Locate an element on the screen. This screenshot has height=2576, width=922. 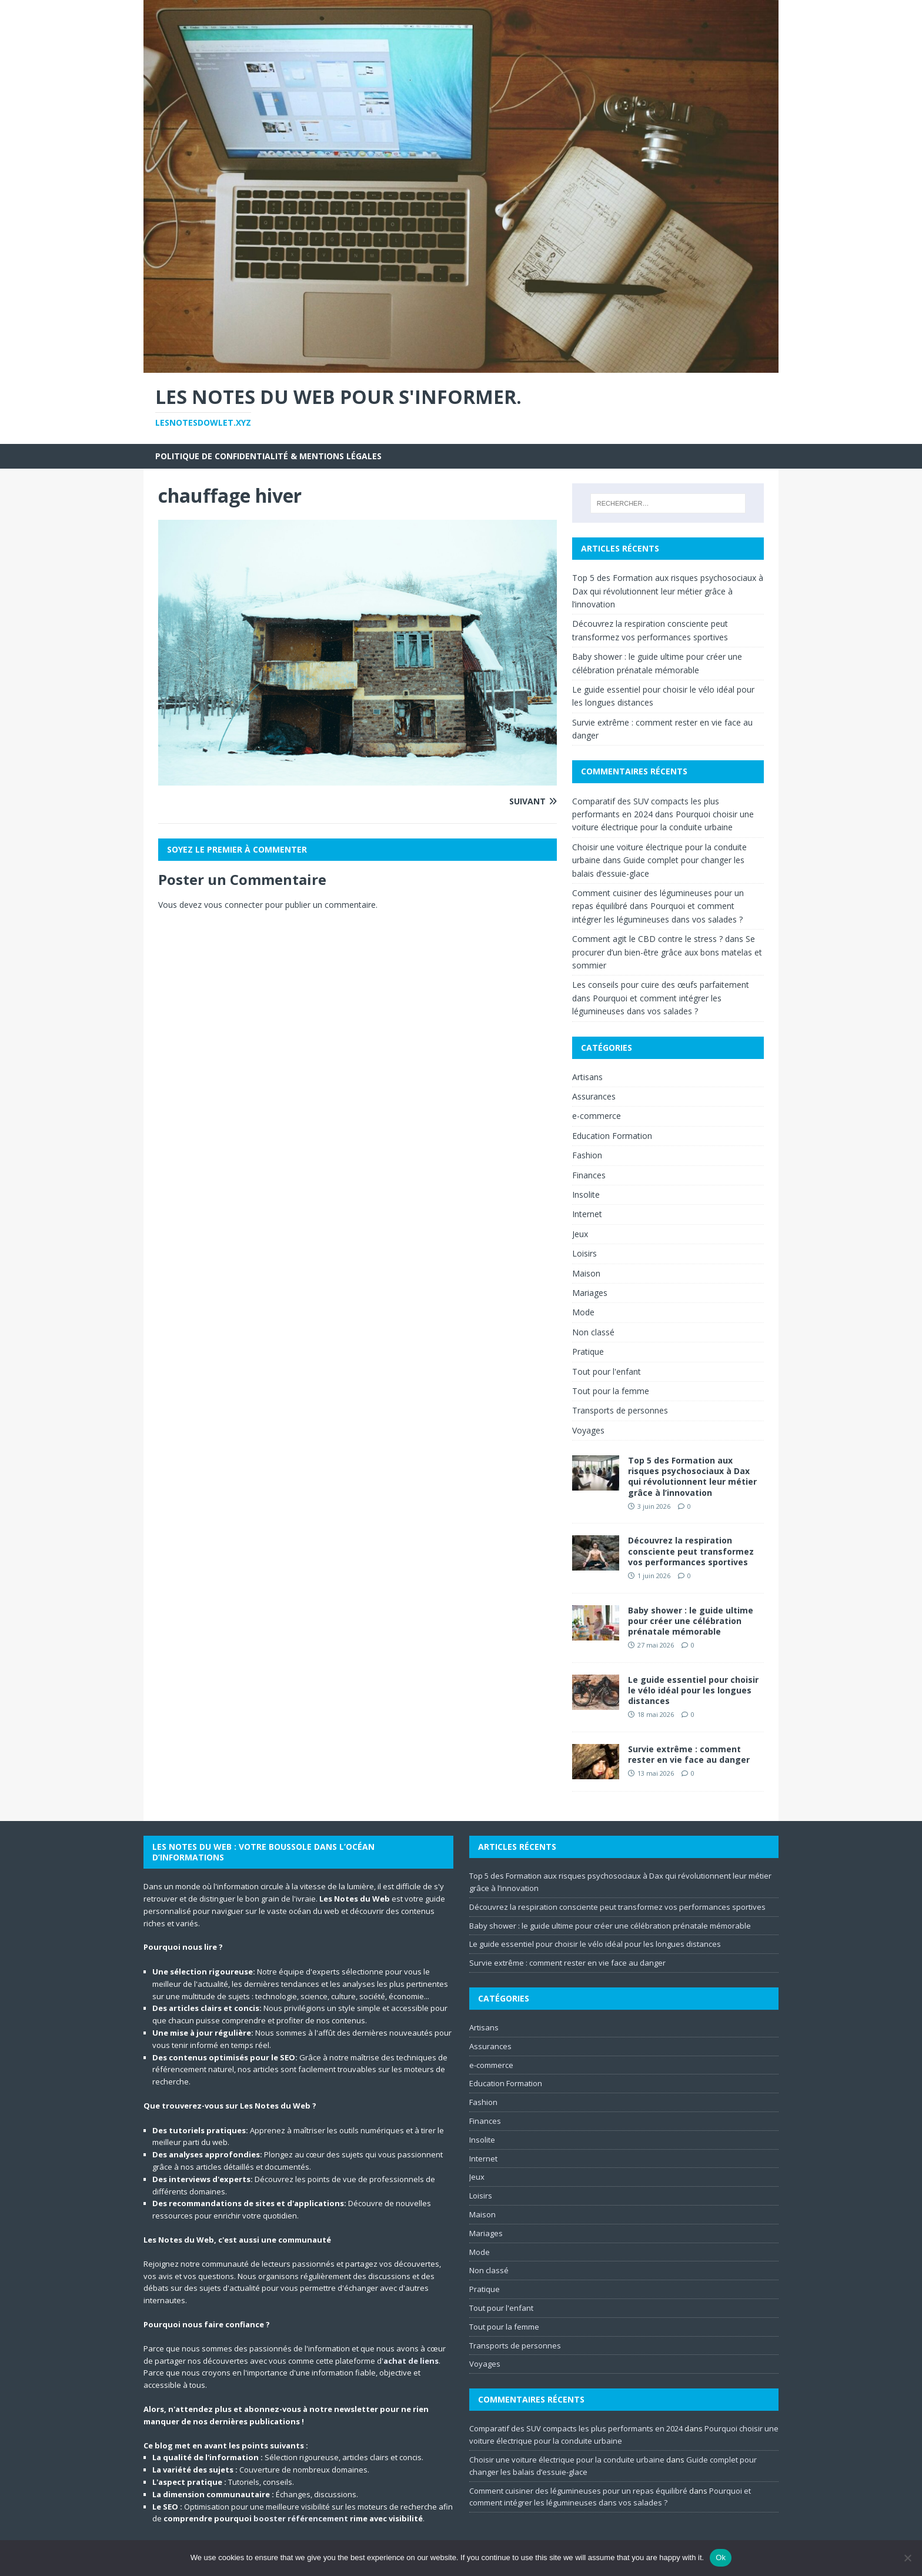
Comment agit le CBD contre le stress ? is located at coordinates (647, 938).